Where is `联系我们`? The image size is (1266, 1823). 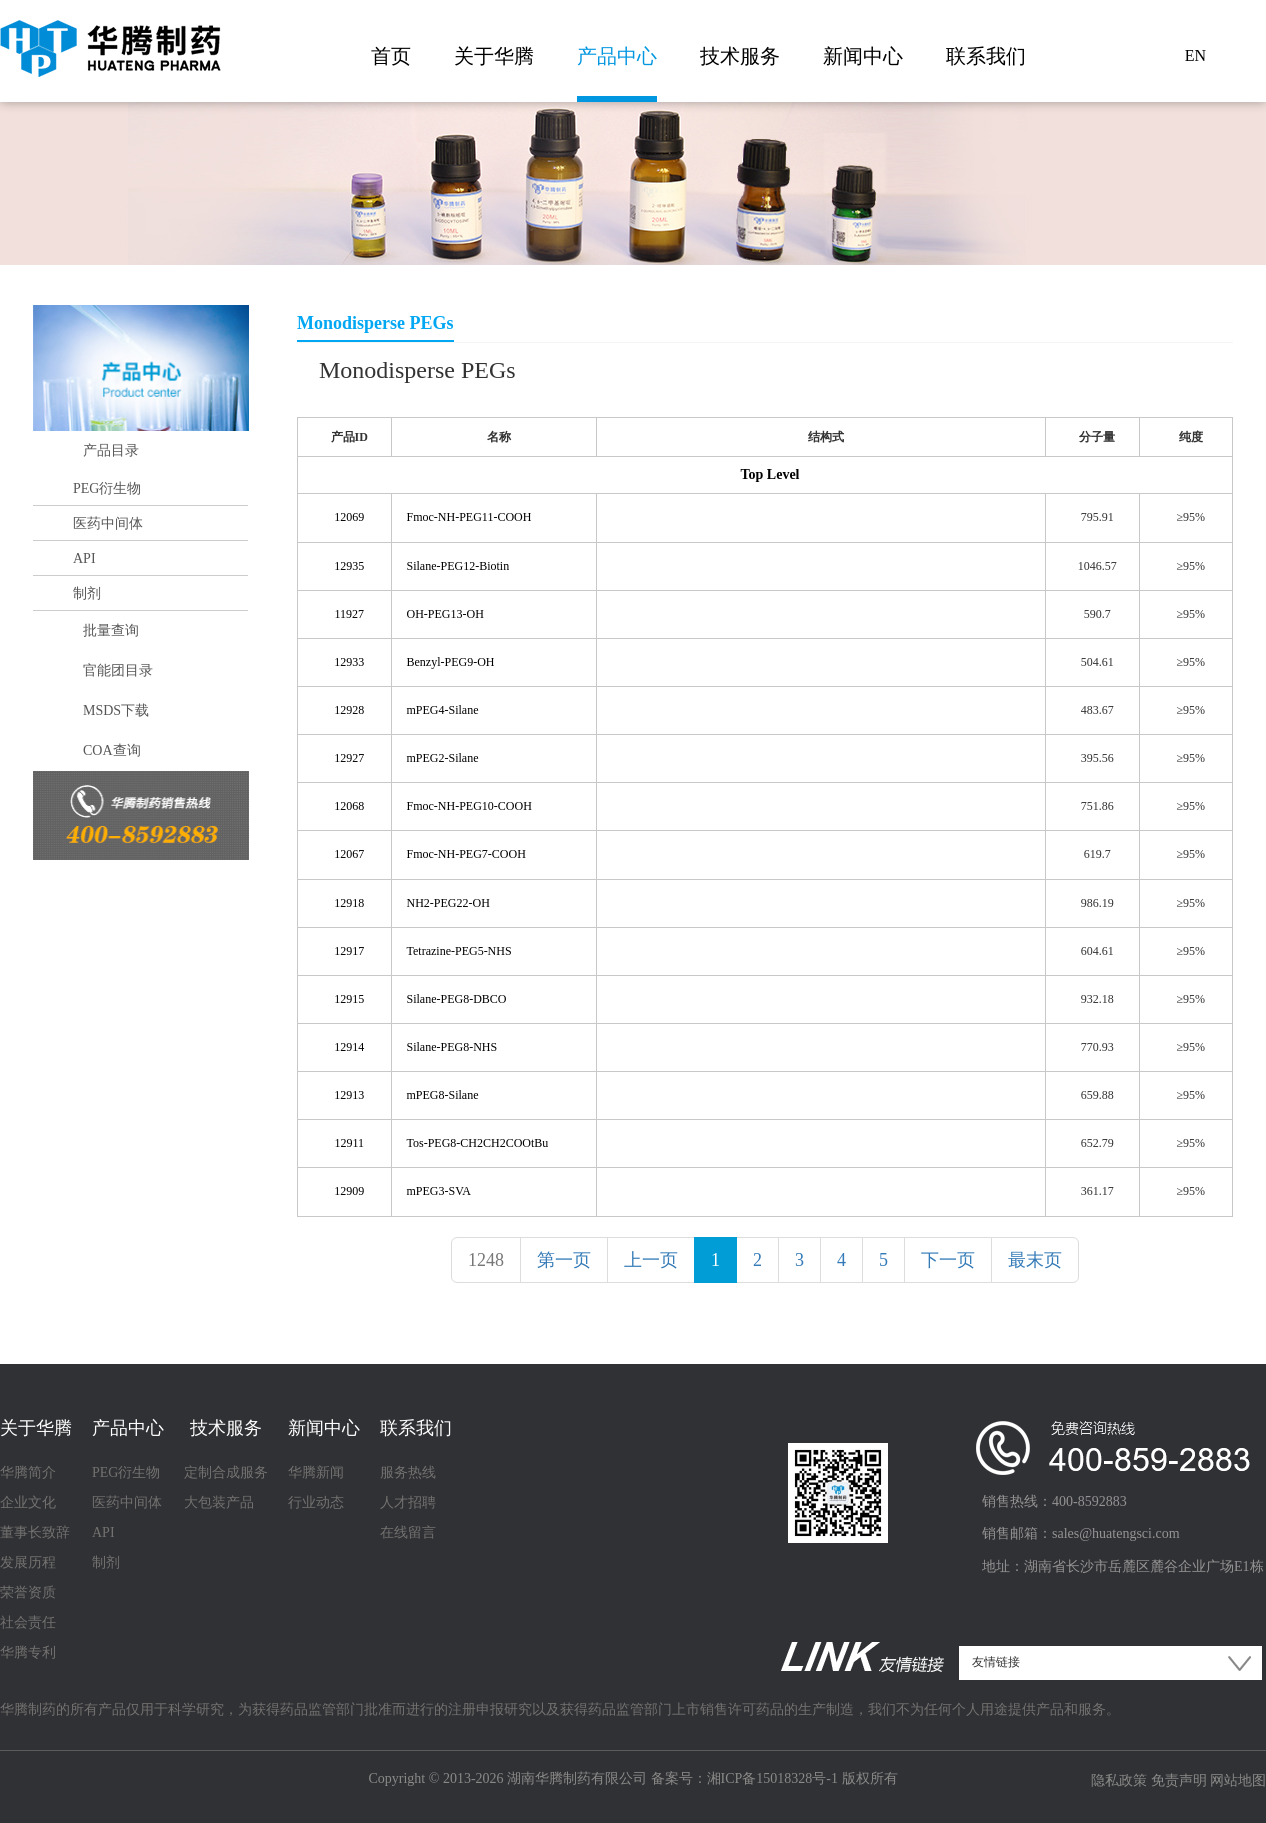 联系我们 is located at coordinates (986, 56).